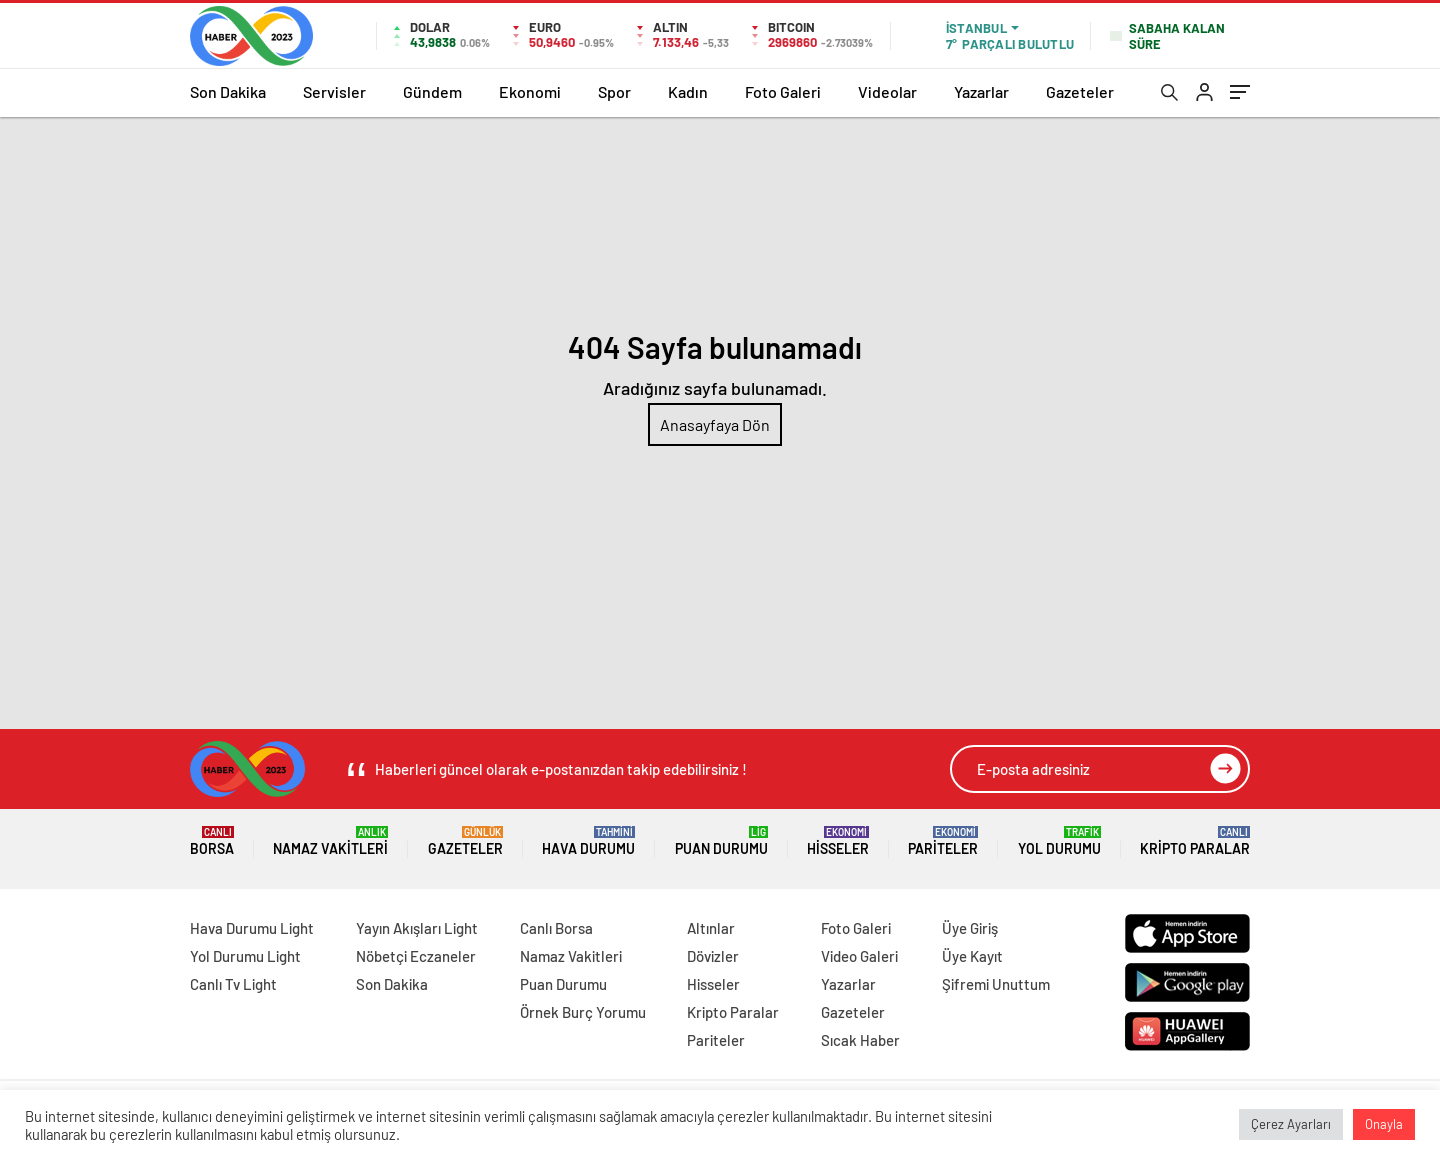  What do you see at coordinates (838, 841) in the screenshot?
I see `Hisseler` at bounding box center [838, 841].